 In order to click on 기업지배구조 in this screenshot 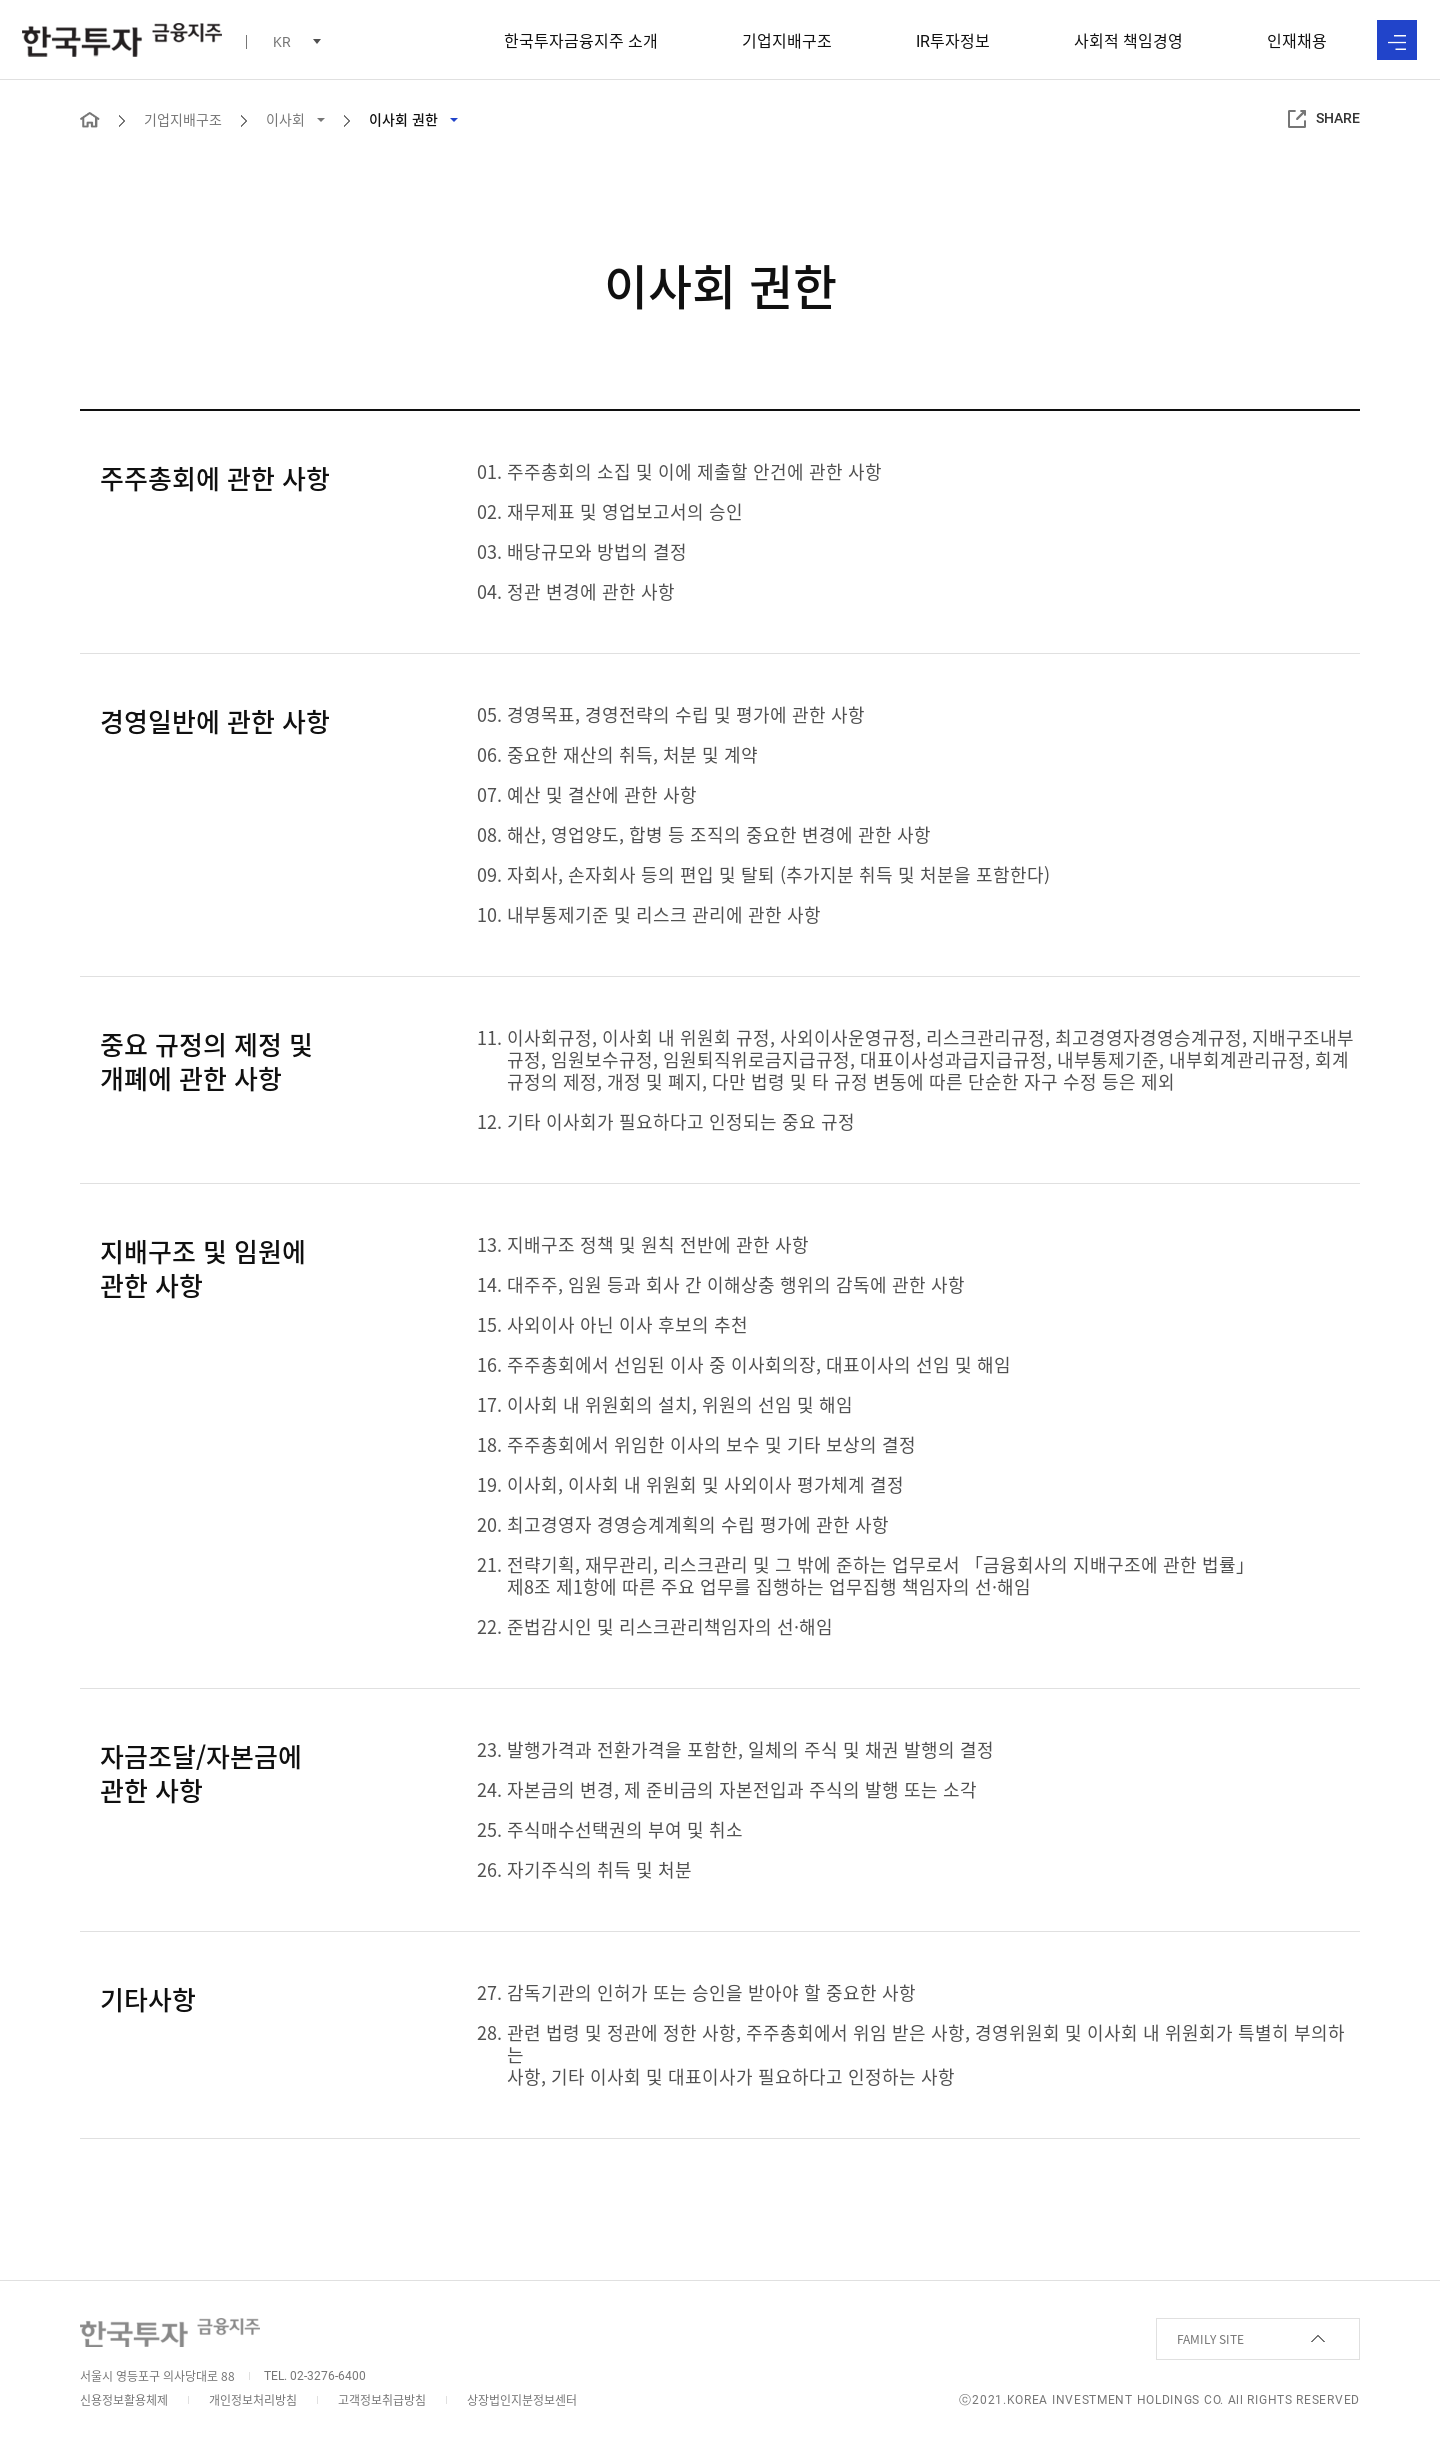, I will do `click(787, 40)`.